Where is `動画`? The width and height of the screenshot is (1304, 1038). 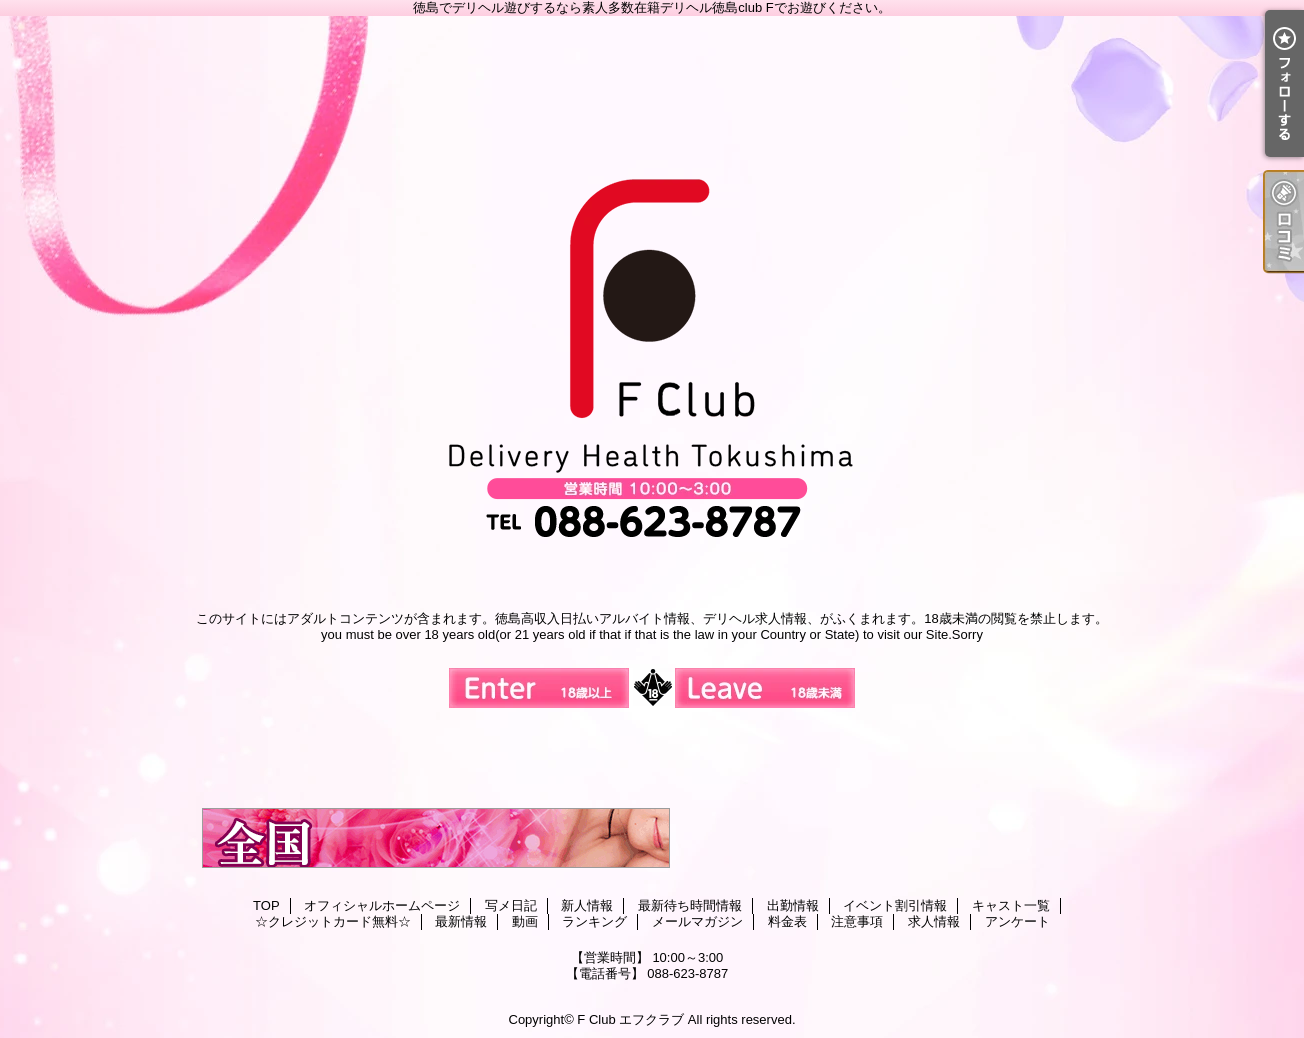 動画 is located at coordinates (525, 921).